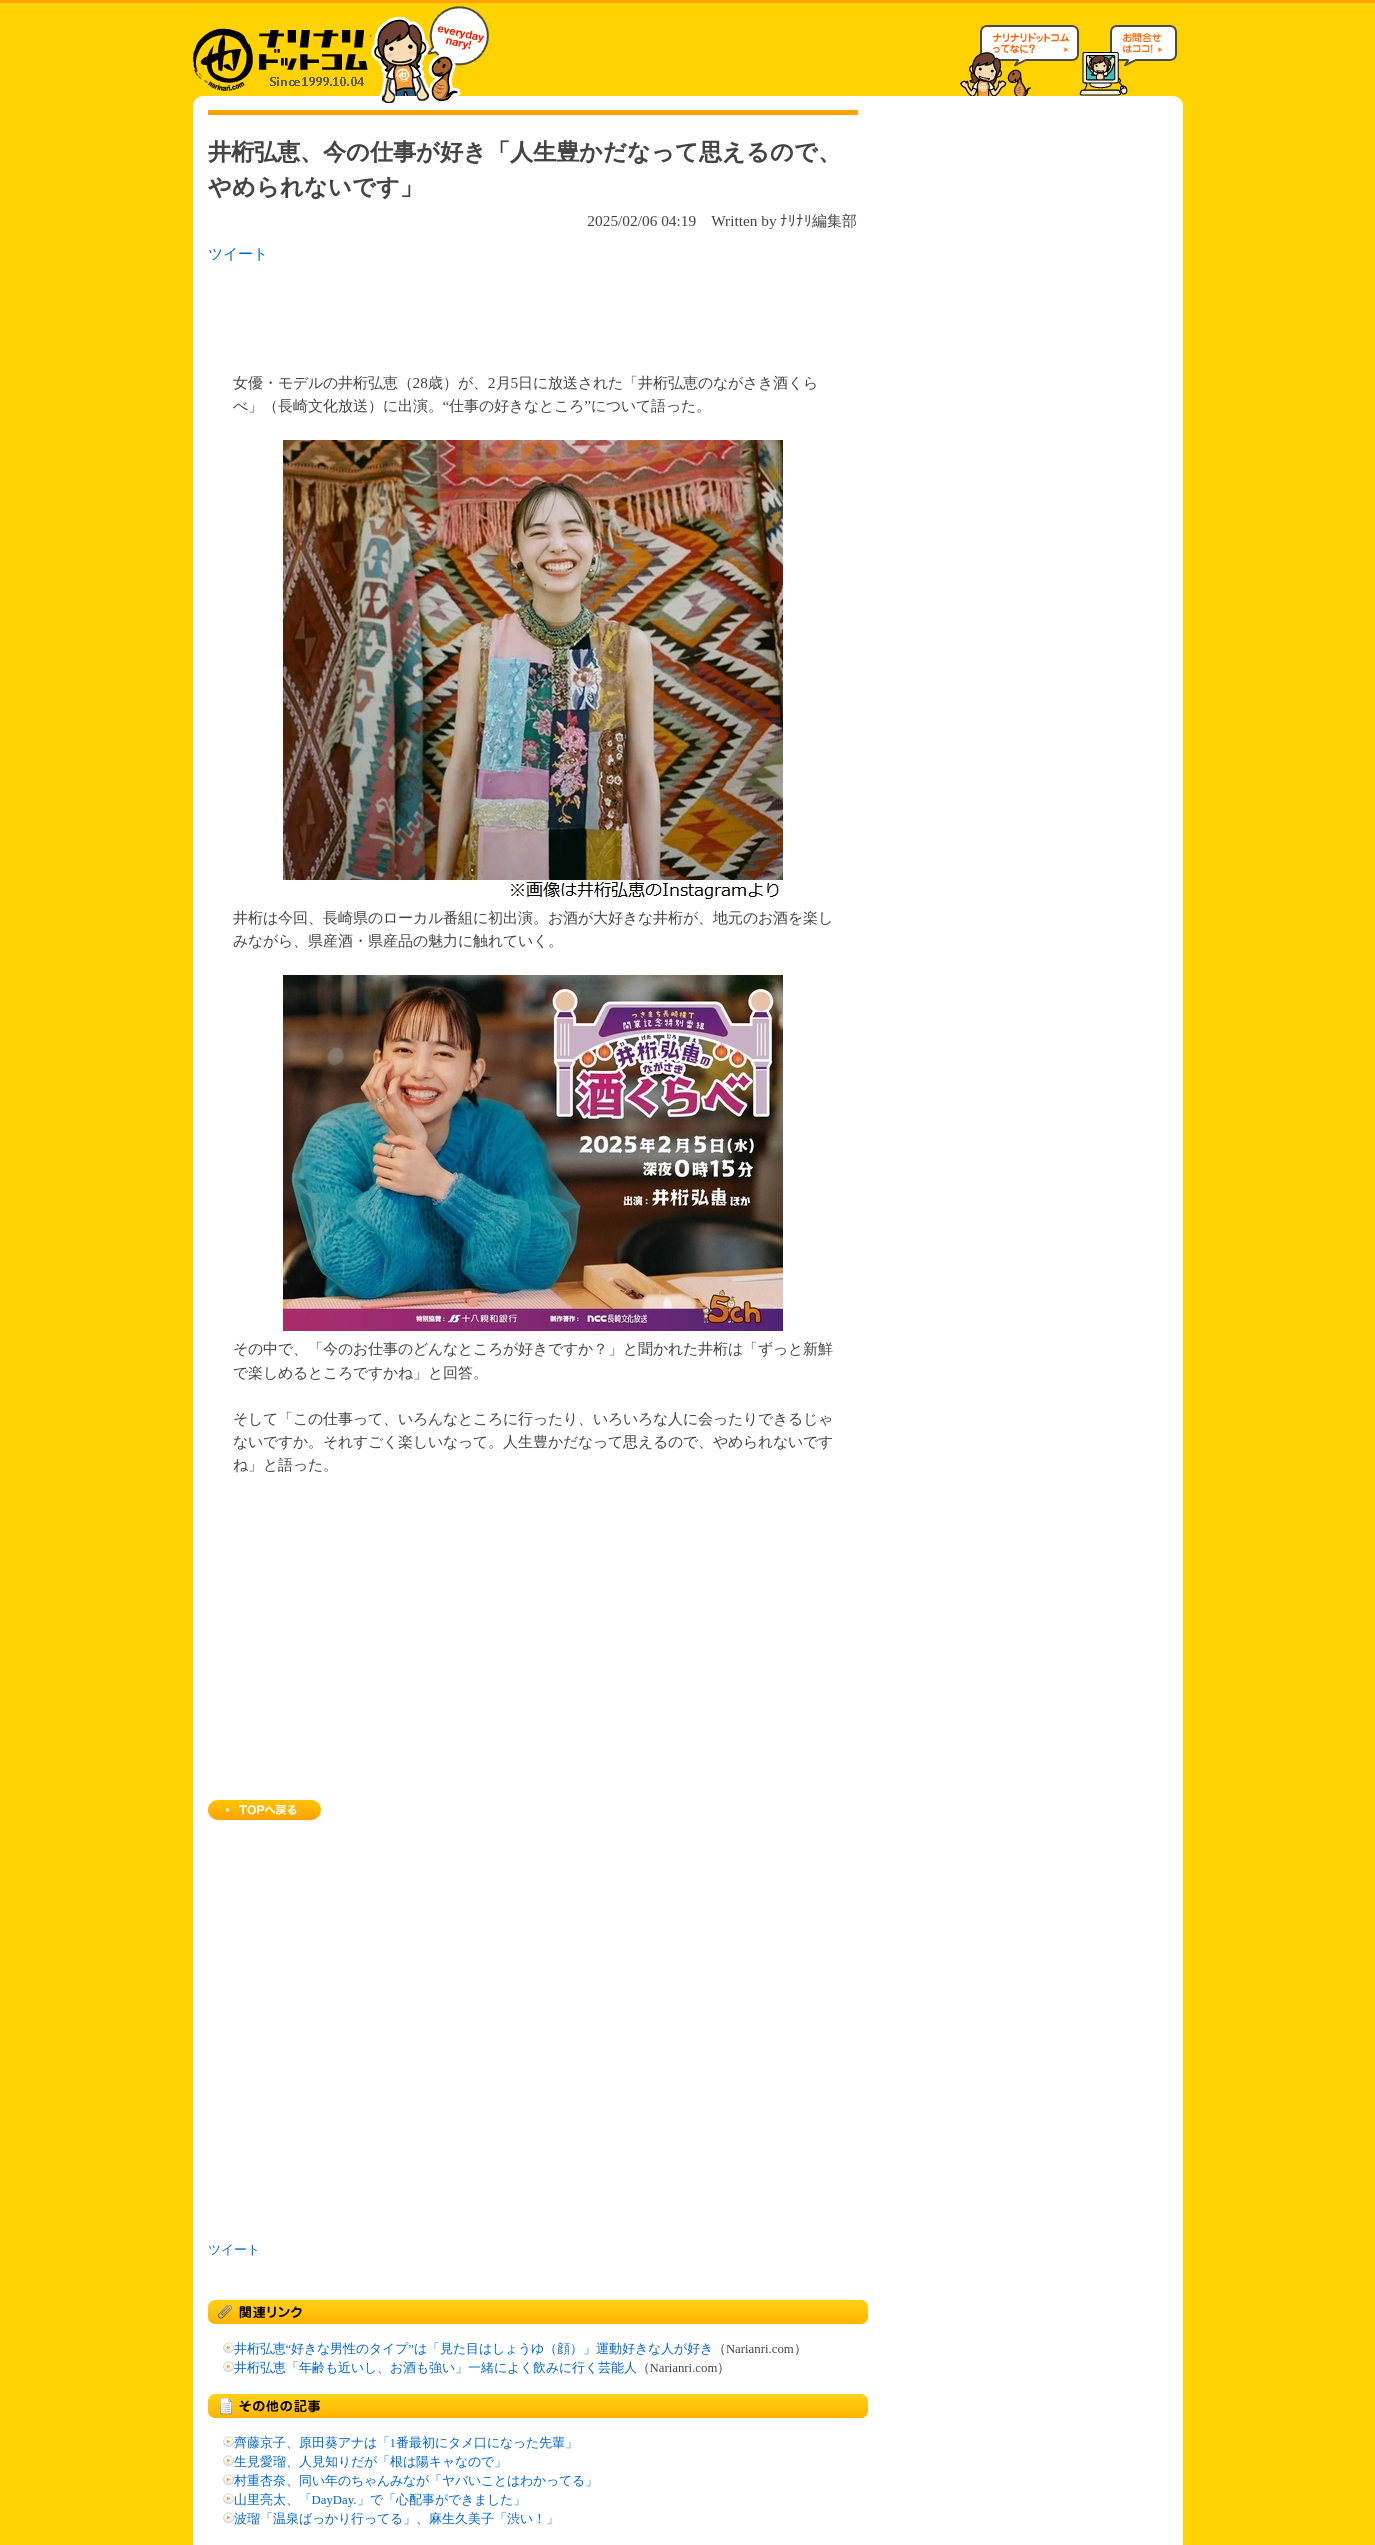 The width and height of the screenshot is (1375, 2545). What do you see at coordinates (435, 2368) in the screenshot?
I see `井桁弘恵「年齢も近いし、お酒も強い」一緒によく飲みに行く芸能人` at bounding box center [435, 2368].